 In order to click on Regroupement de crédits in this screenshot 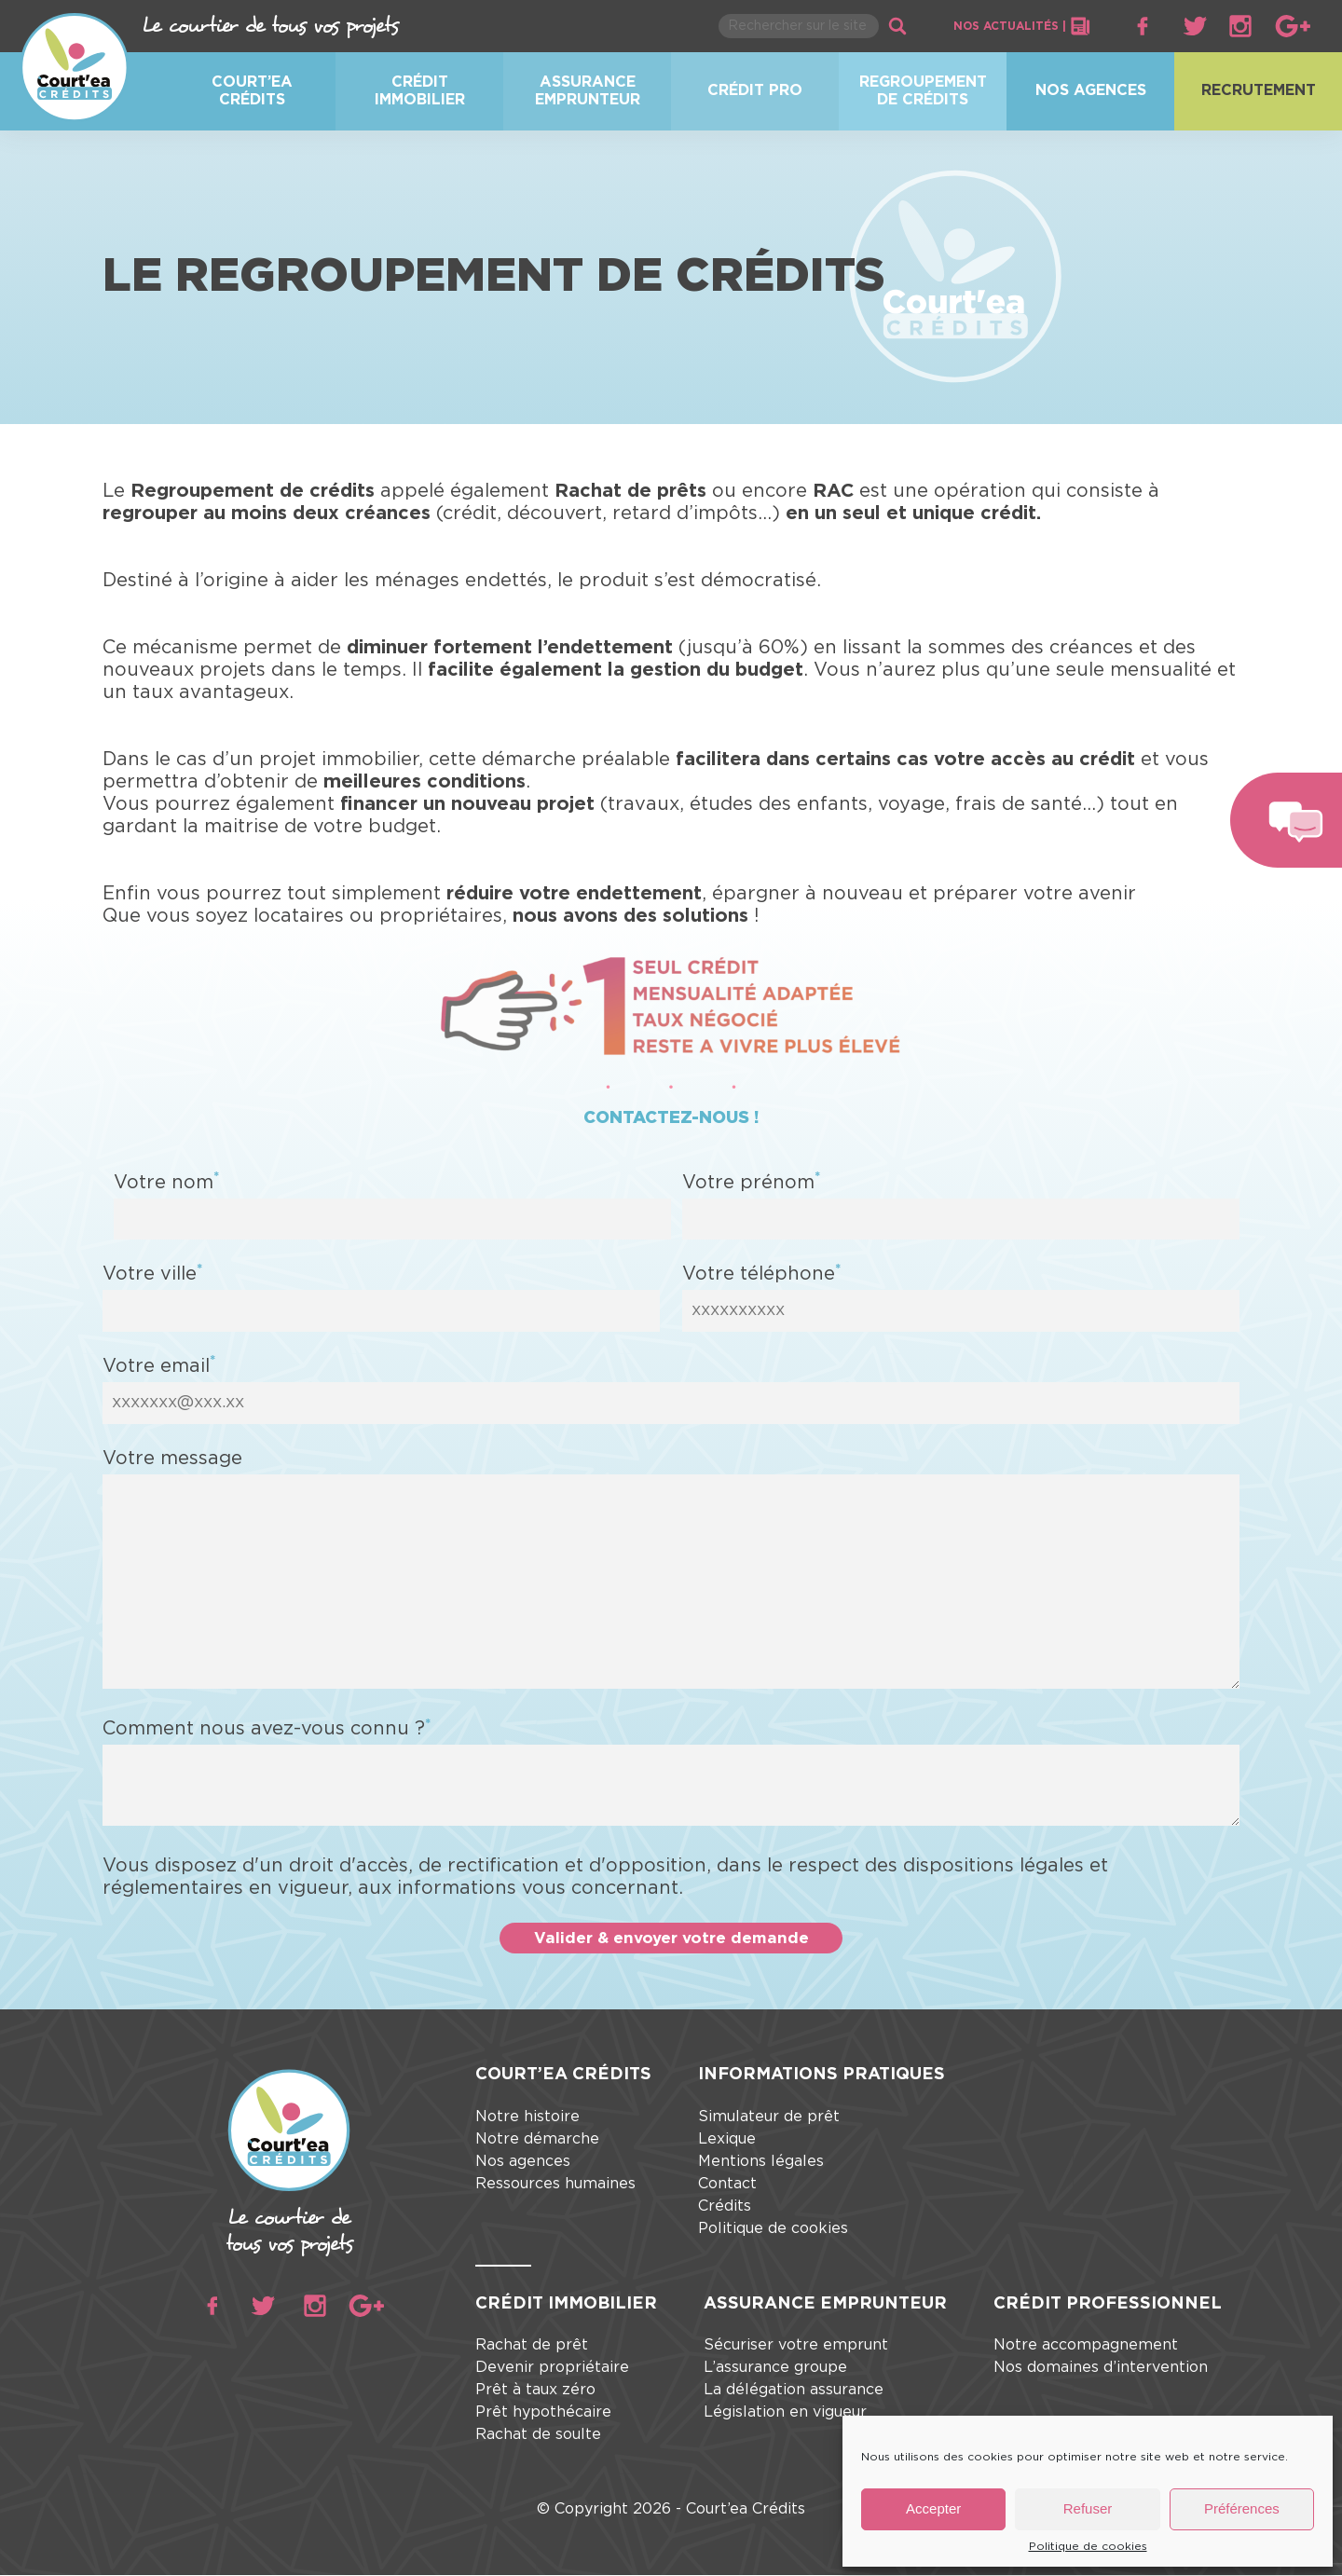, I will do `click(923, 91)`.